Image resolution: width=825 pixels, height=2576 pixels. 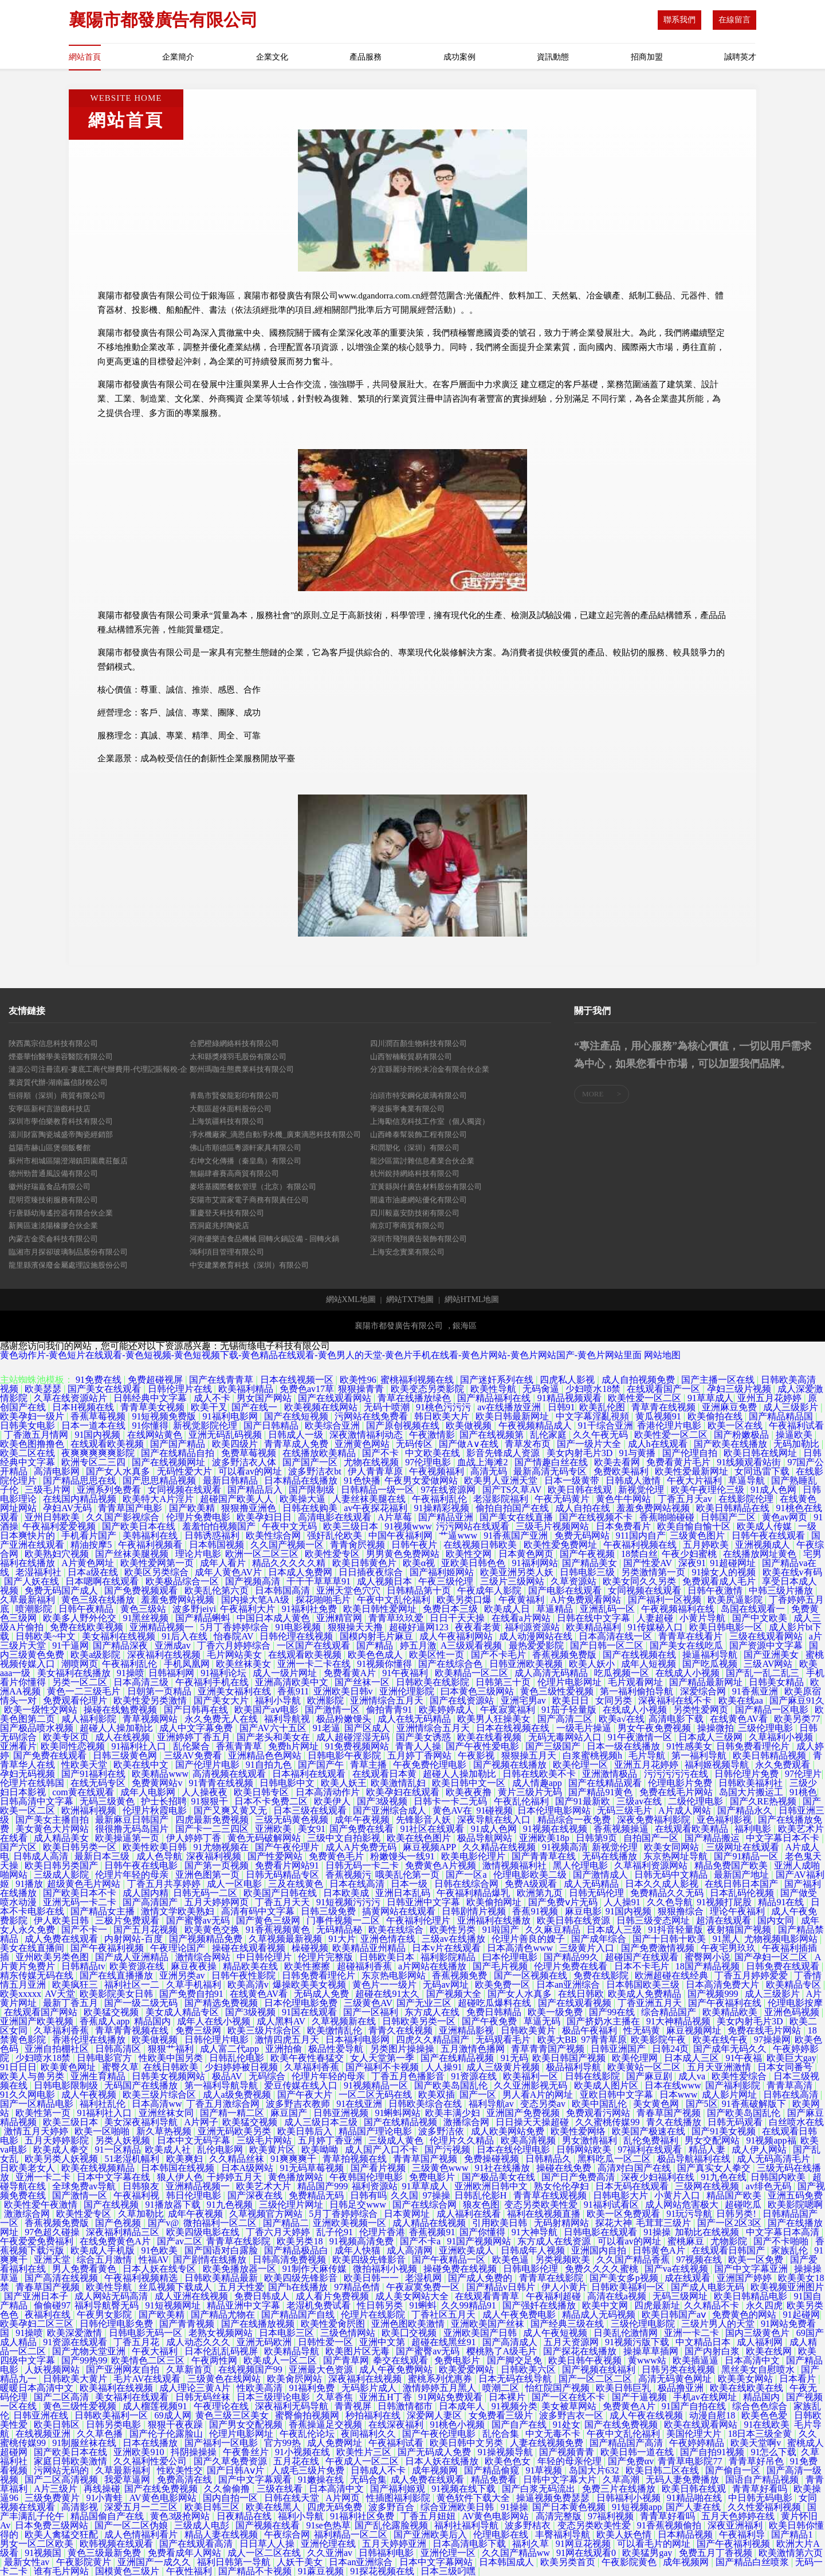 What do you see at coordinates (178, 1444) in the screenshot?
I see `国产国产精品` at bounding box center [178, 1444].